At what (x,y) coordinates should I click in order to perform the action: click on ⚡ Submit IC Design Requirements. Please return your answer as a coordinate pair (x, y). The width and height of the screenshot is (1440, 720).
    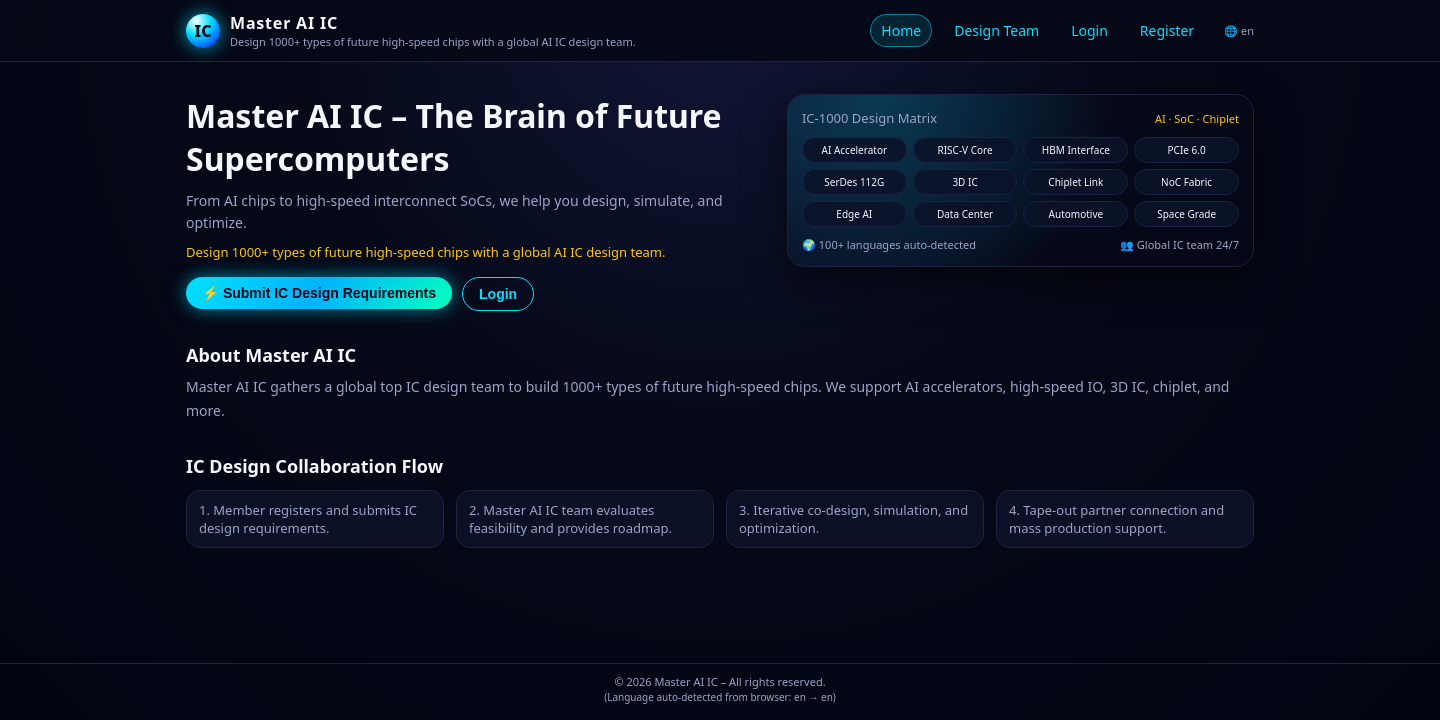
    Looking at the image, I should click on (319, 293).